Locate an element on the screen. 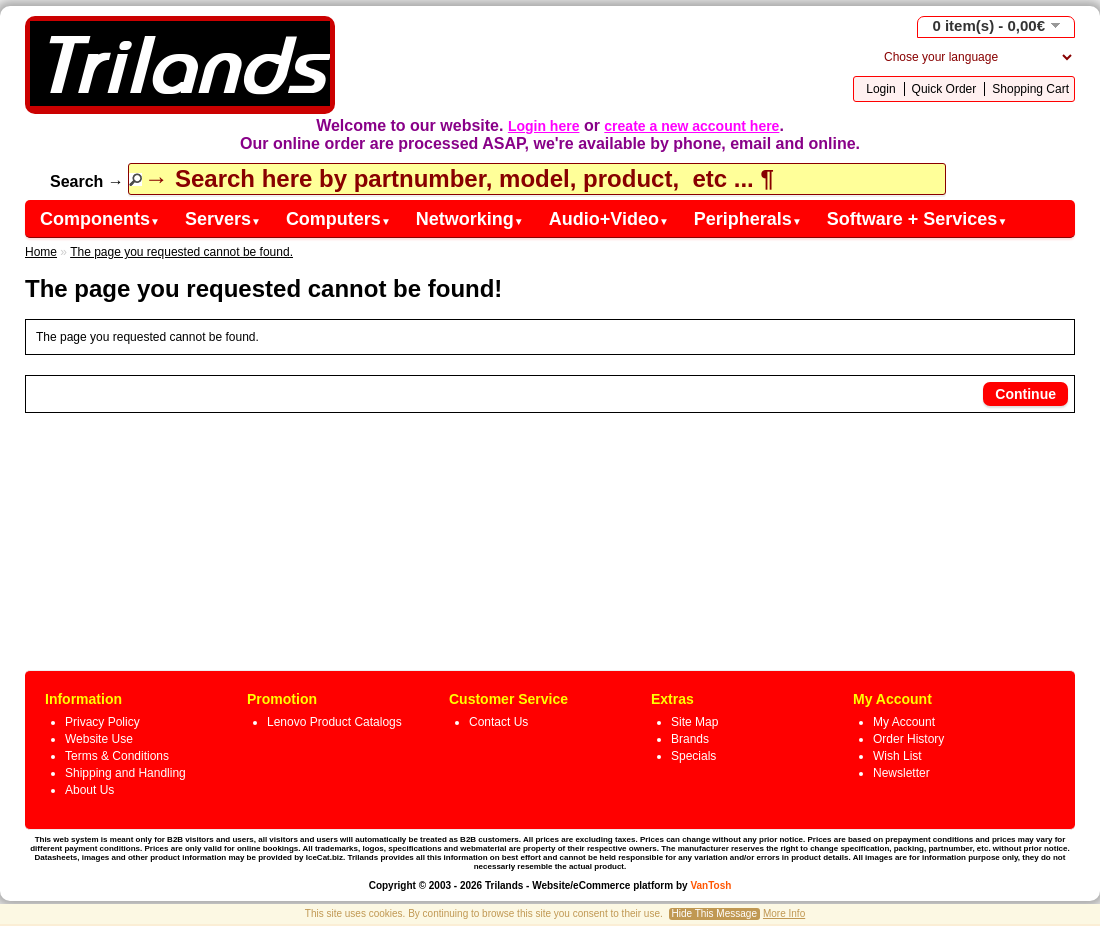 The image size is (1100, 926). Contact Us is located at coordinates (498, 722).